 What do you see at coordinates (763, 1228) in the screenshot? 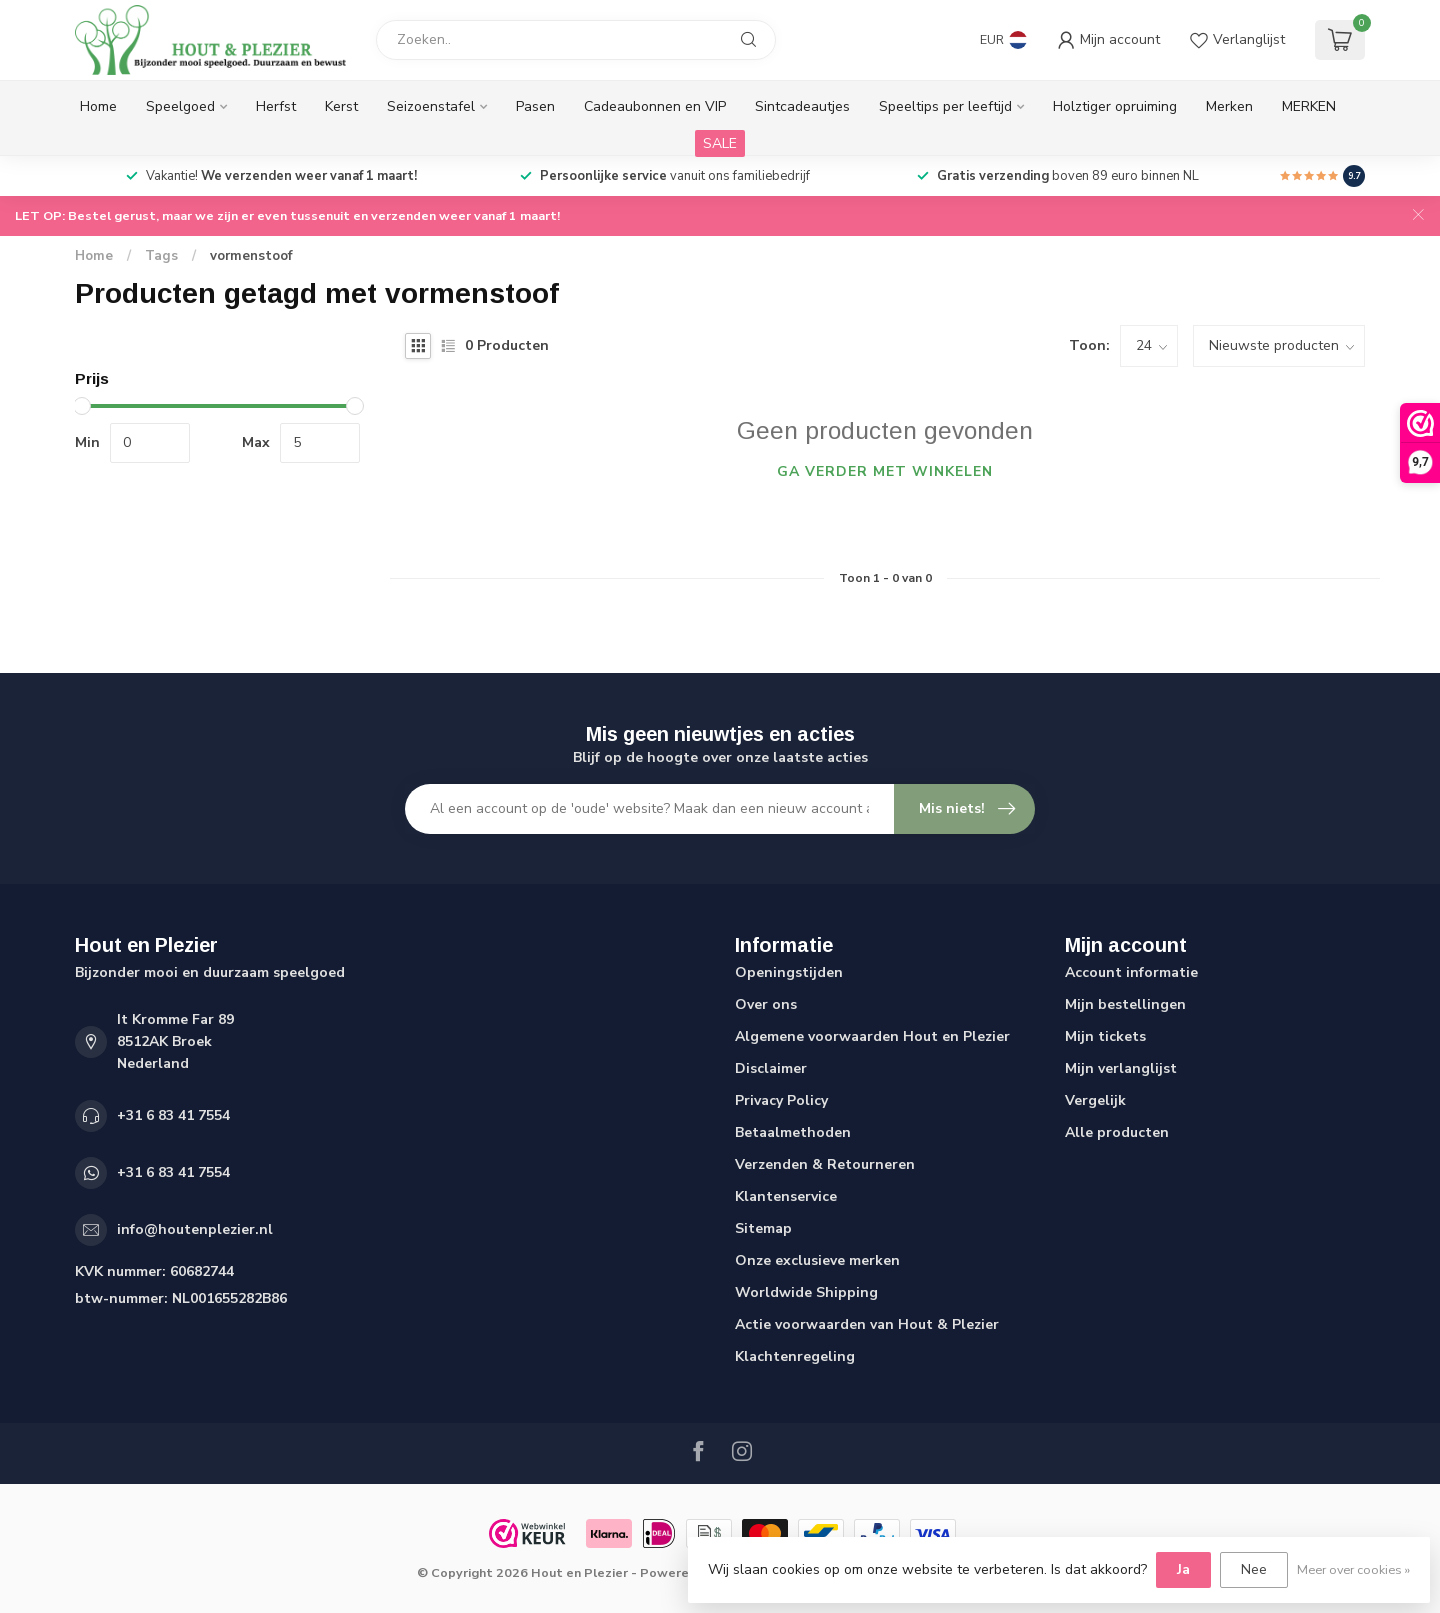
I see `Sitemap` at bounding box center [763, 1228].